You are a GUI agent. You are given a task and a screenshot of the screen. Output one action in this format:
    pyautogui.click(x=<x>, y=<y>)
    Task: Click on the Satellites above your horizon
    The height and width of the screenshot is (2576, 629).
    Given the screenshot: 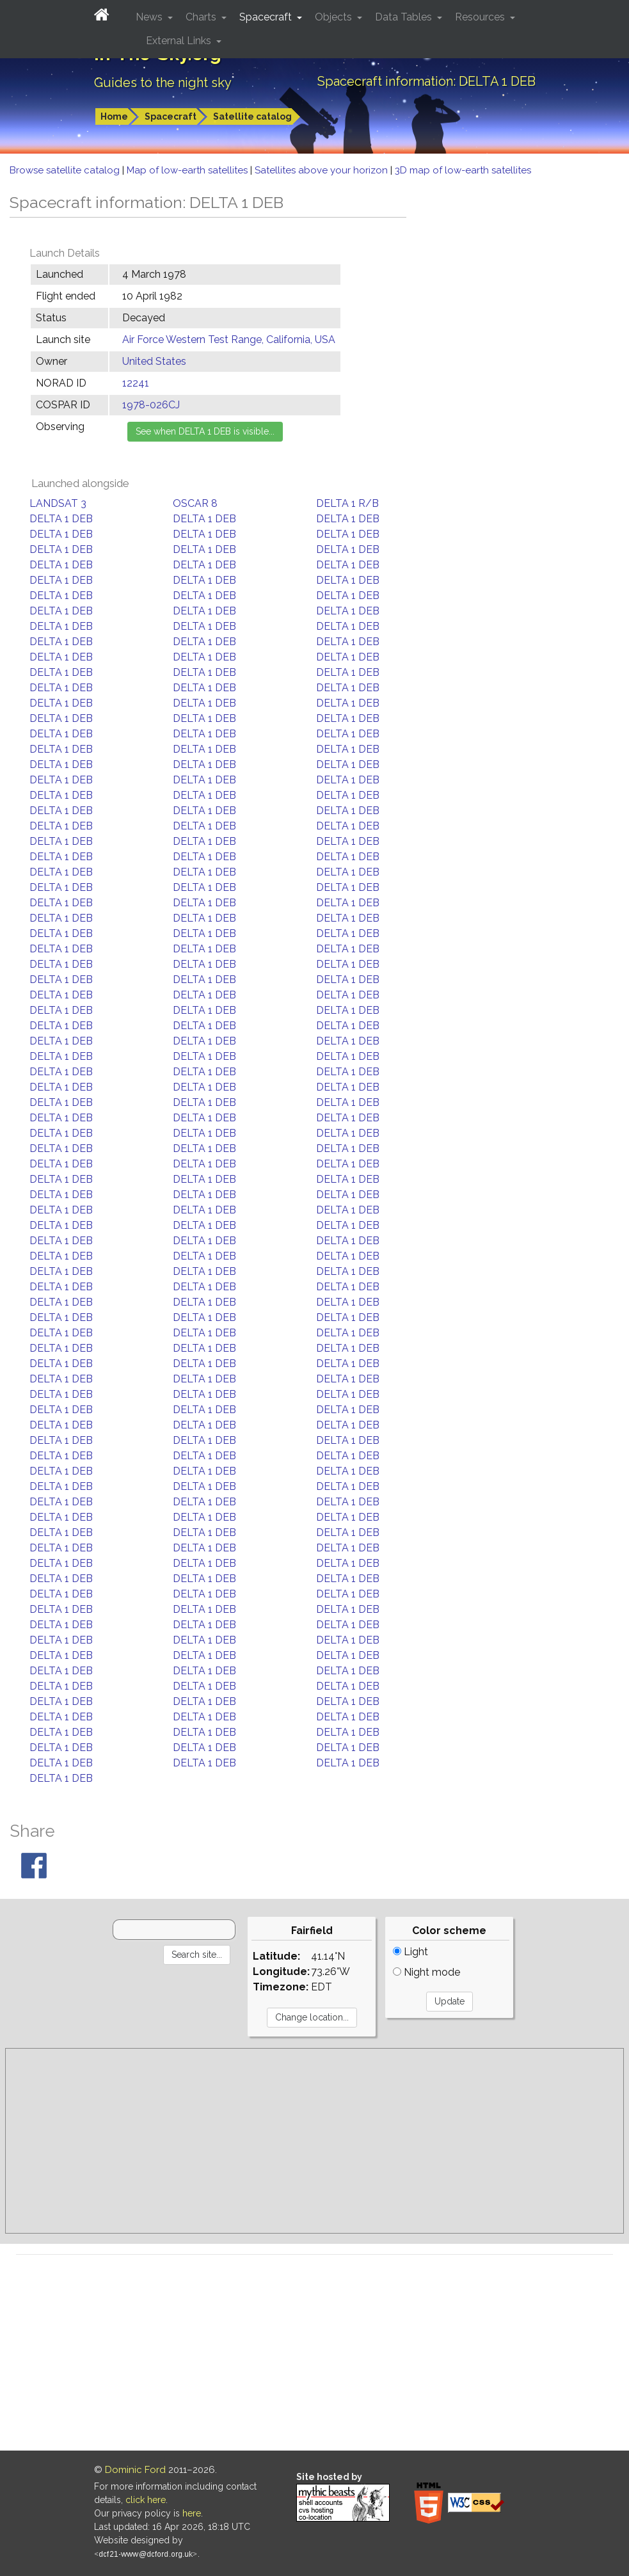 What is the action you would take?
    pyautogui.click(x=322, y=170)
    